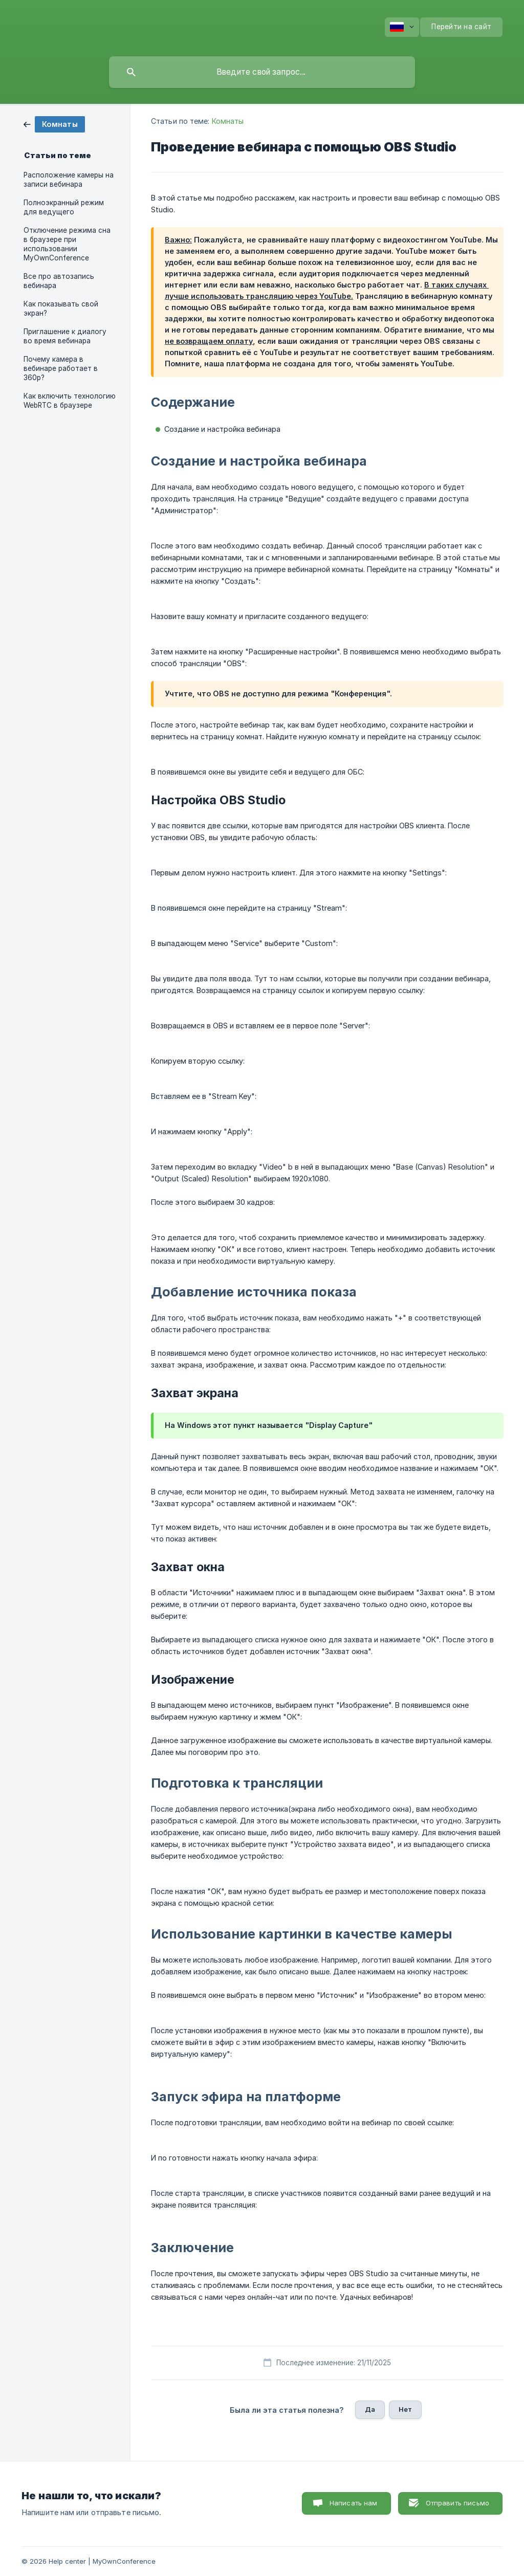 Image resolution: width=524 pixels, height=2576 pixels. What do you see at coordinates (405, 2409) in the screenshot?
I see `Нет [button]` at bounding box center [405, 2409].